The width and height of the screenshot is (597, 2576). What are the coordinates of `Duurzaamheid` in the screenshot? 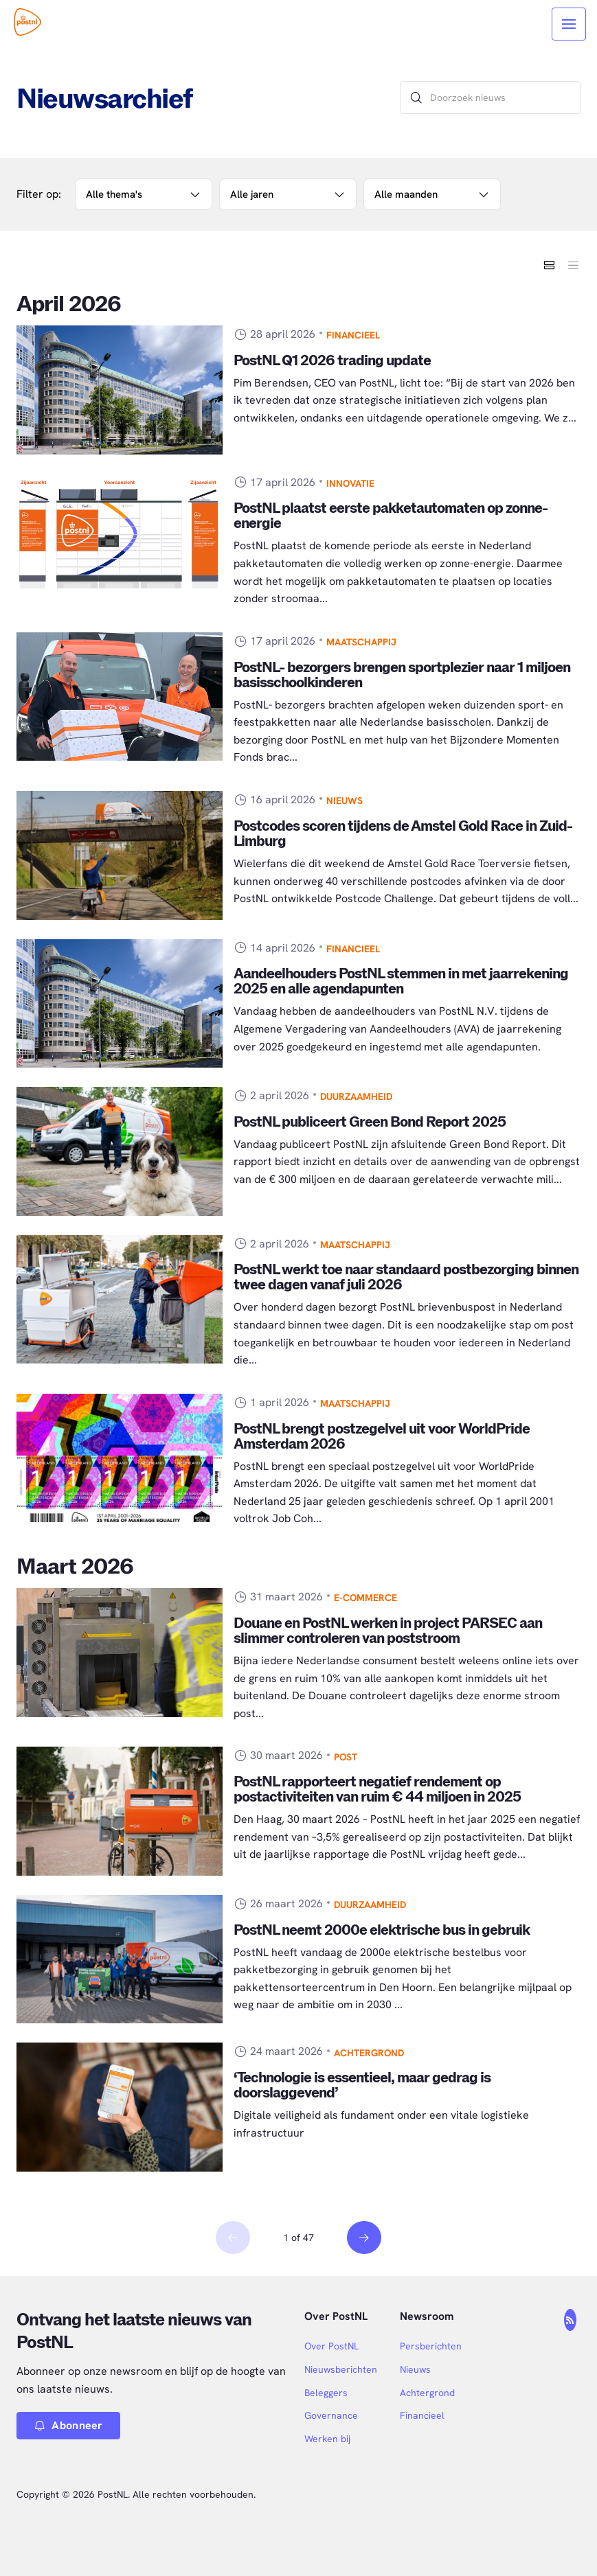 It's located at (356, 1096).